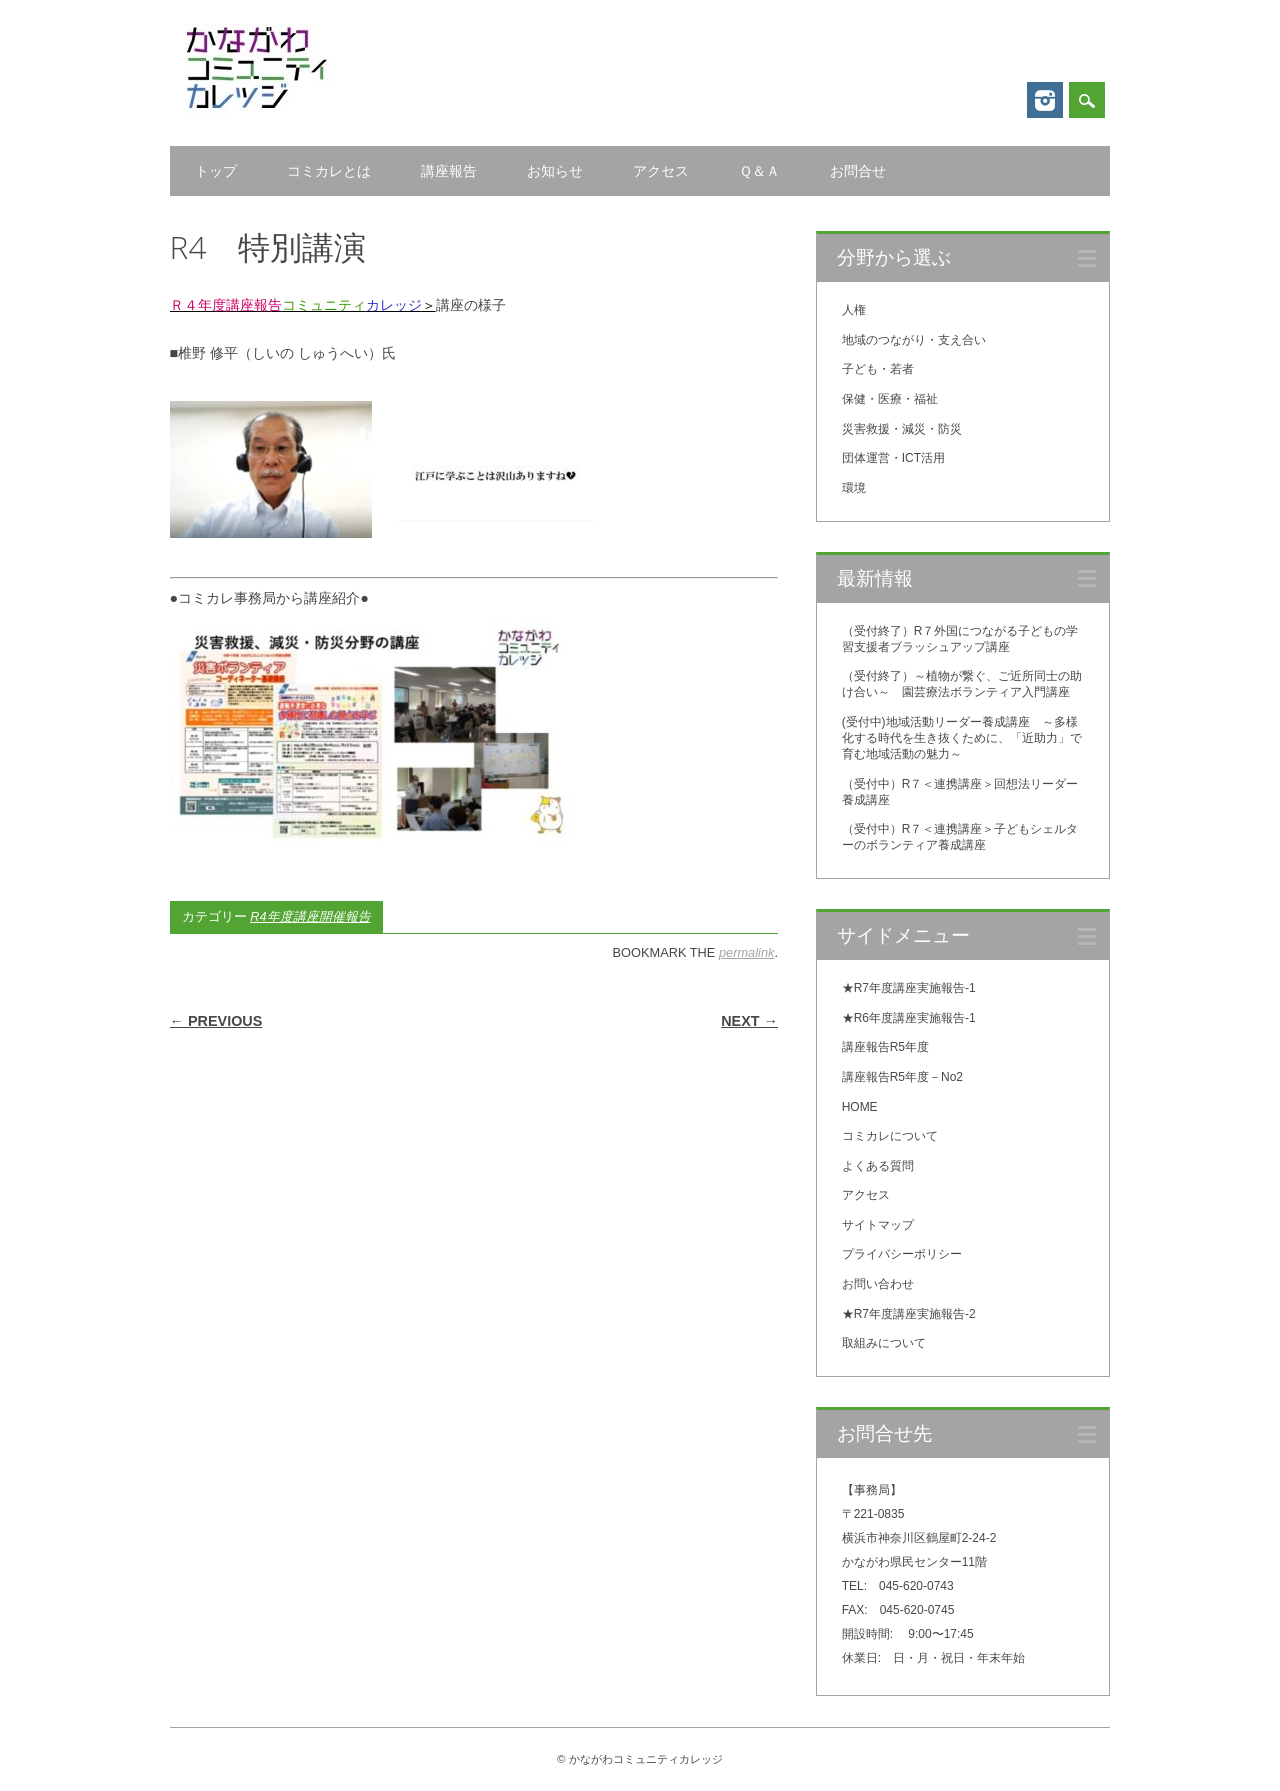 The width and height of the screenshot is (1280, 1791). I want to click on 災害救援・減災・防災, so click(902, 429).